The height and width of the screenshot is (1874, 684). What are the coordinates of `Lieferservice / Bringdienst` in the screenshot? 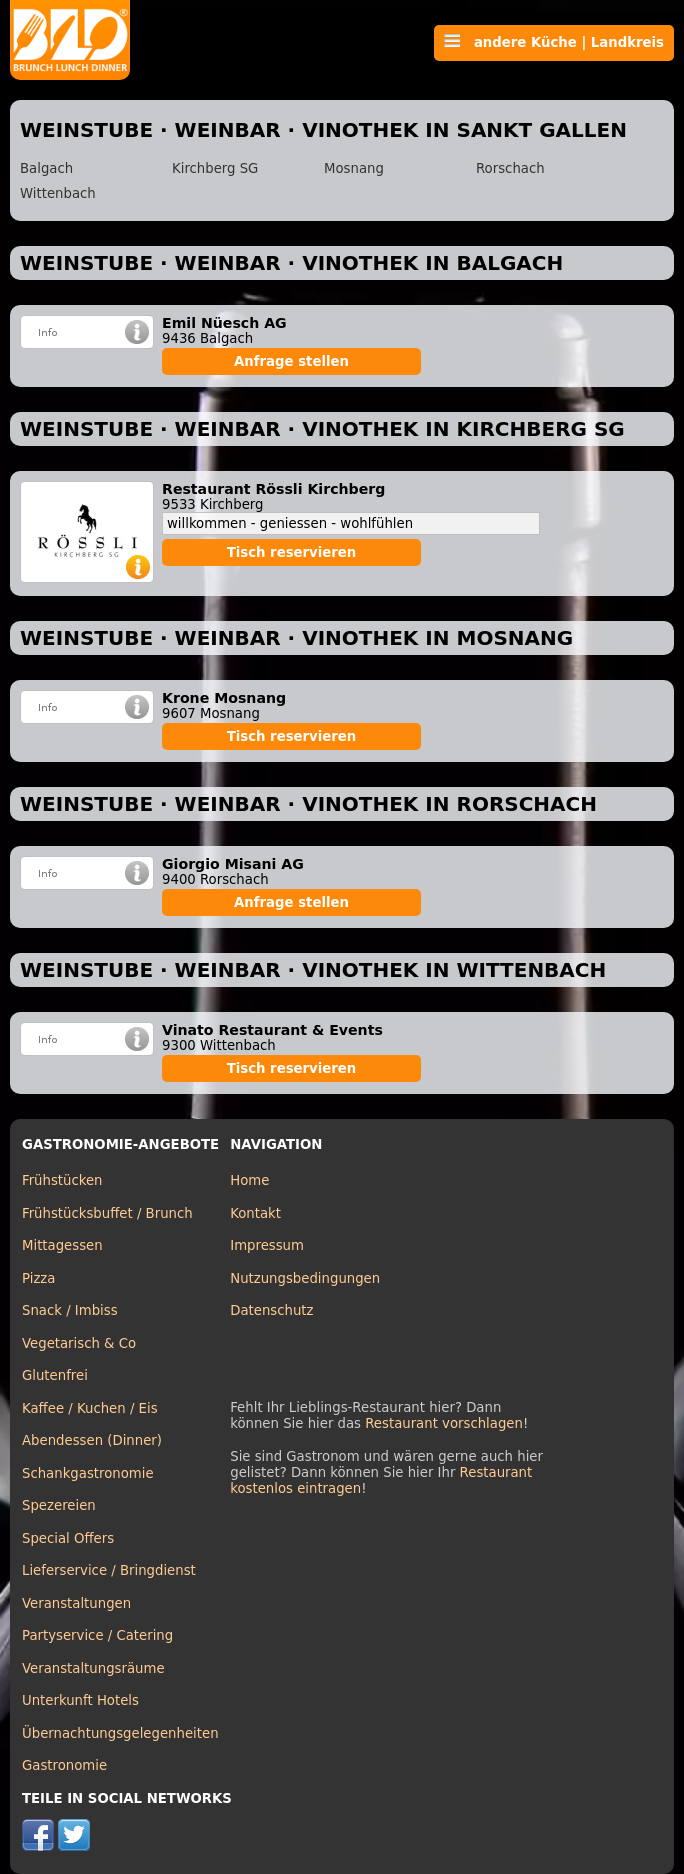 It's located at (109, 1570).